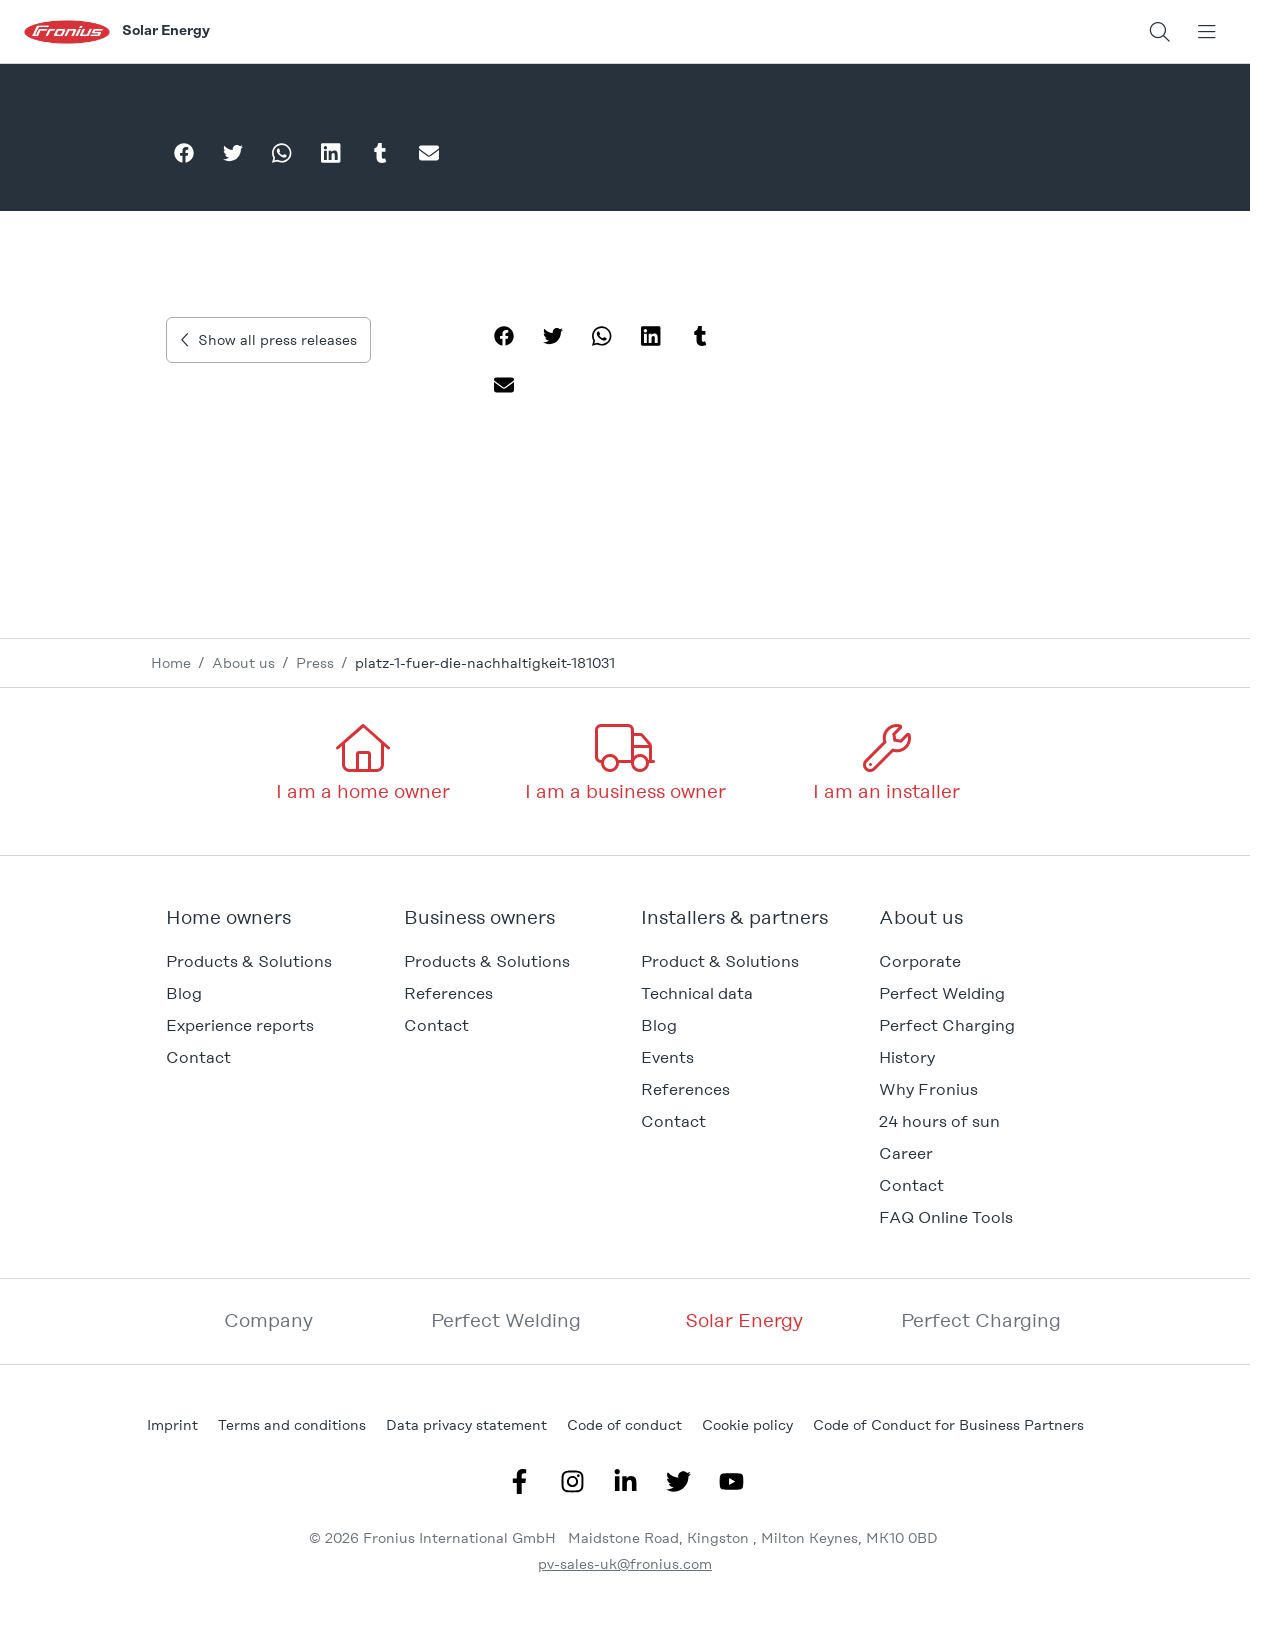 This screenshot has width=1265, height=1627. I want to click on Company, so click(268, 1320).